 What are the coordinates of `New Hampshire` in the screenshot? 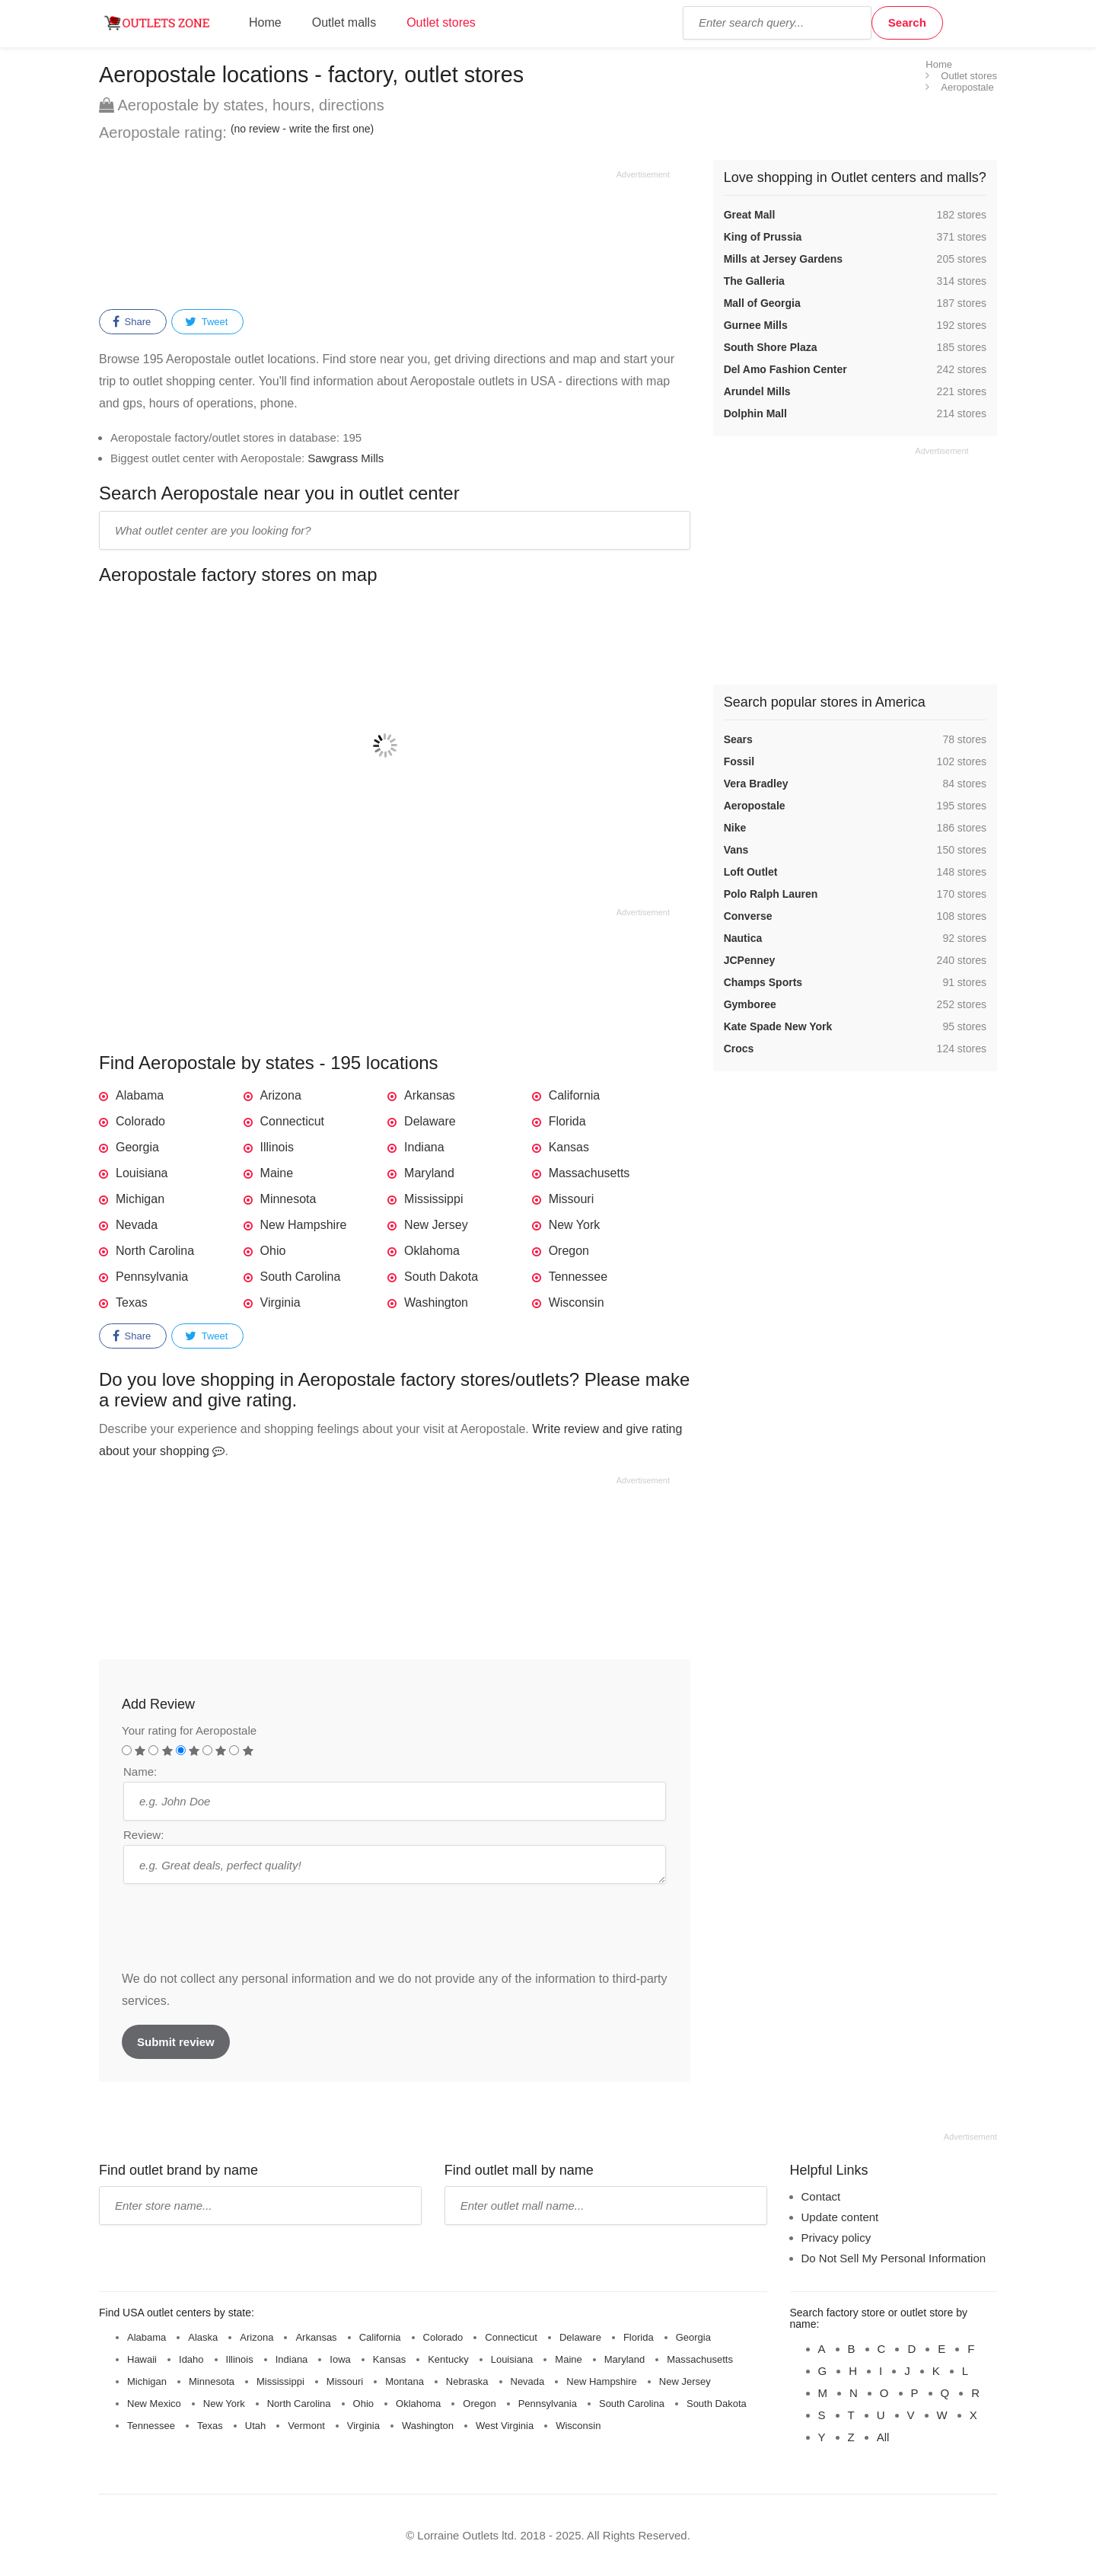 It's located at (303, 1224).